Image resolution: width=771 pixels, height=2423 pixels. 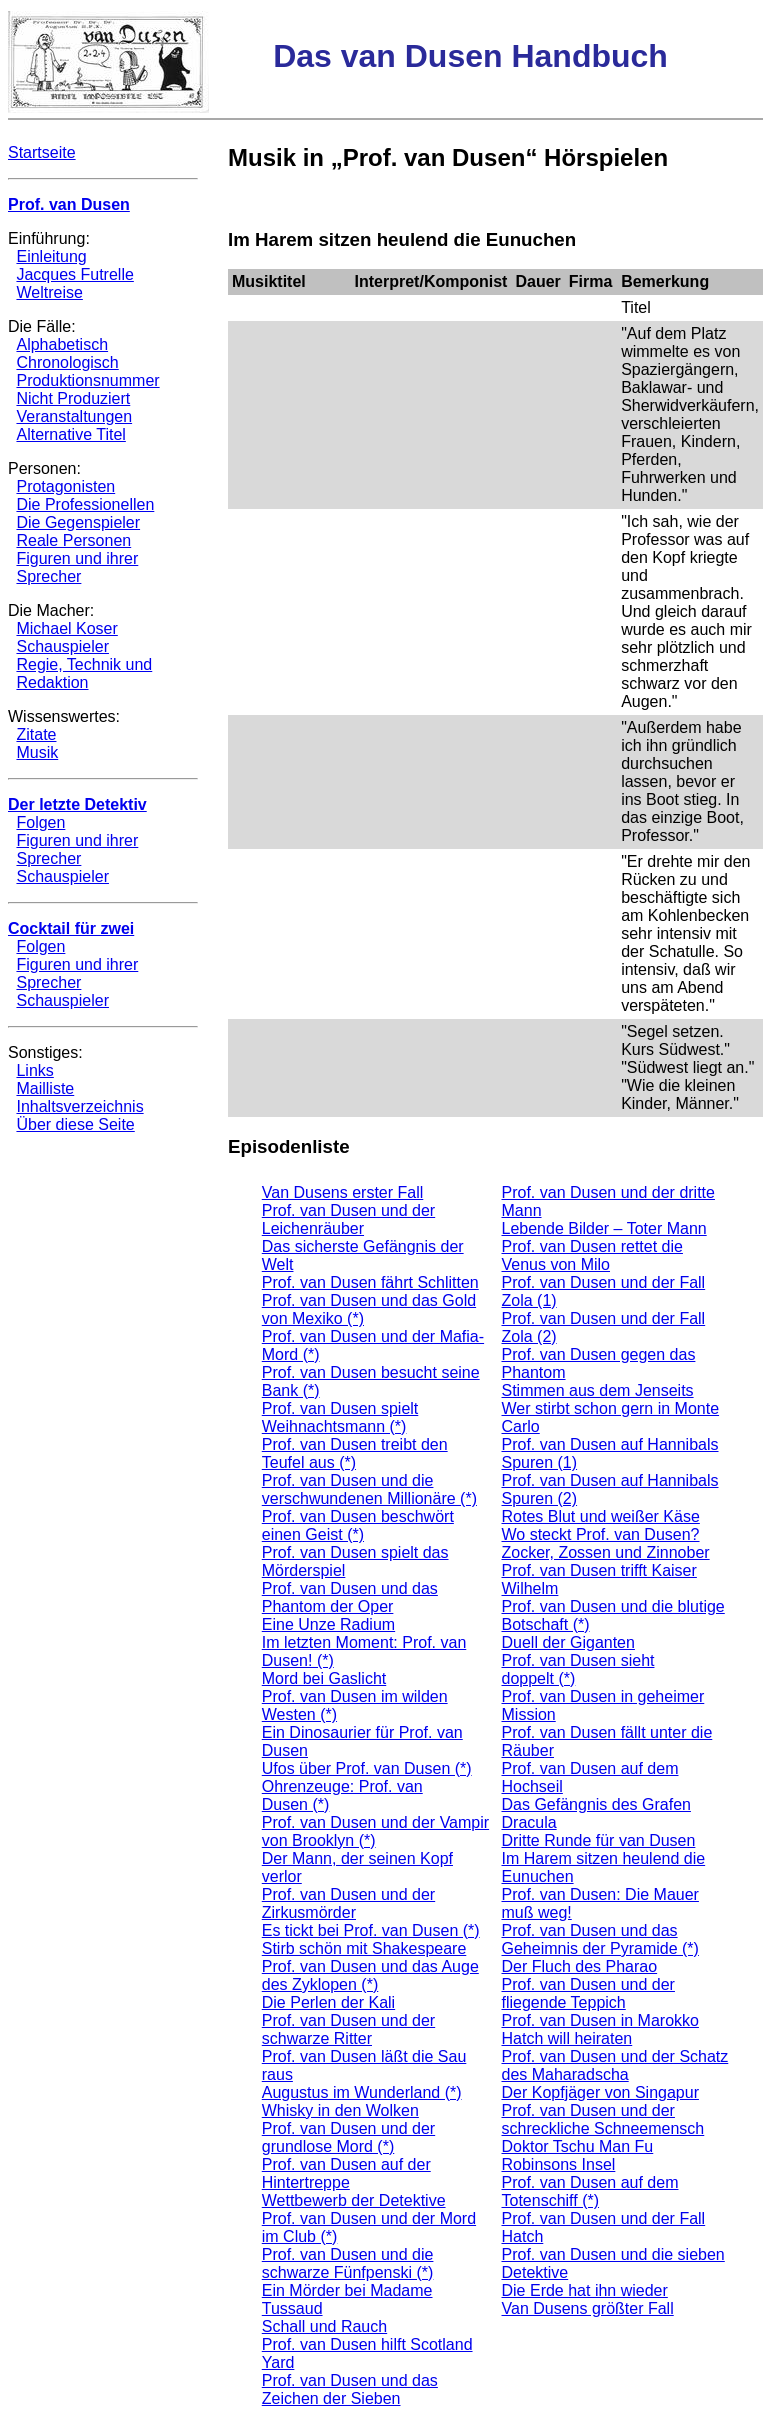 What do you see at coordinates (598, 1390) in the screenshot?
I see `Stimmen aus dem Jenseits` at bounding box center [598, 1390].